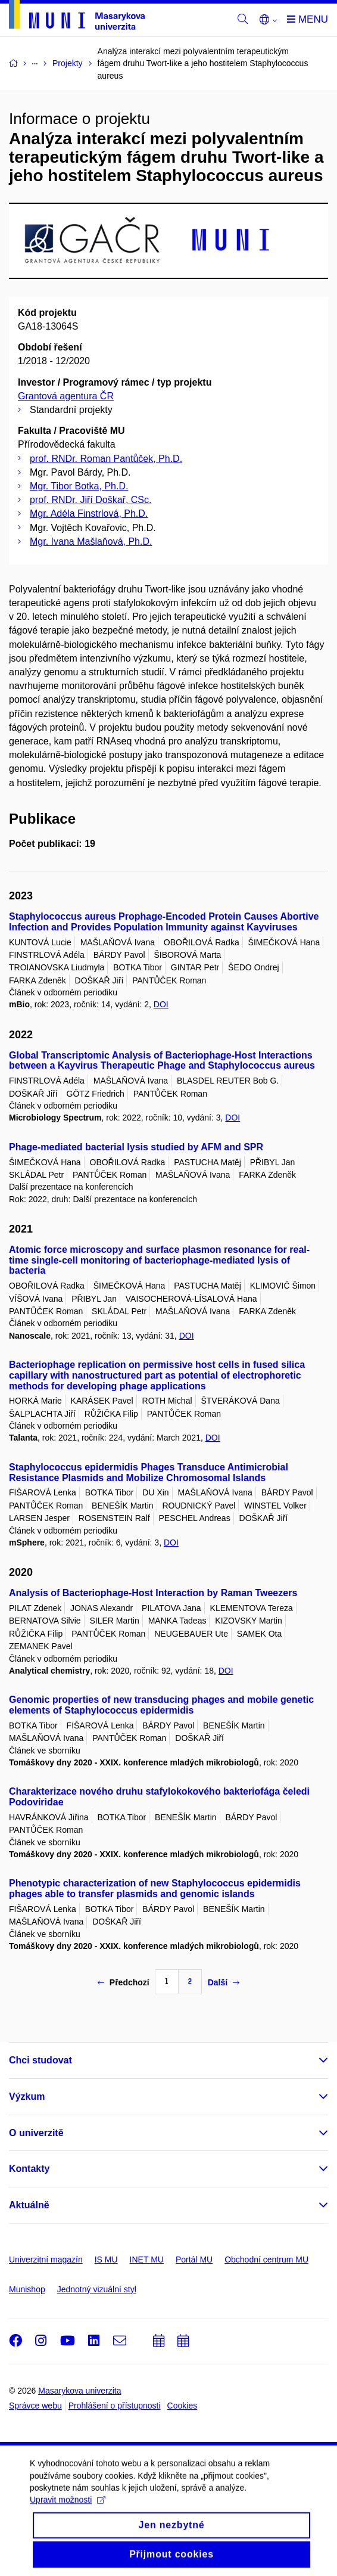 This screenshot has width=337, height=2576. I want to click on Jednotný vizuální styl, so click(96, 2289).